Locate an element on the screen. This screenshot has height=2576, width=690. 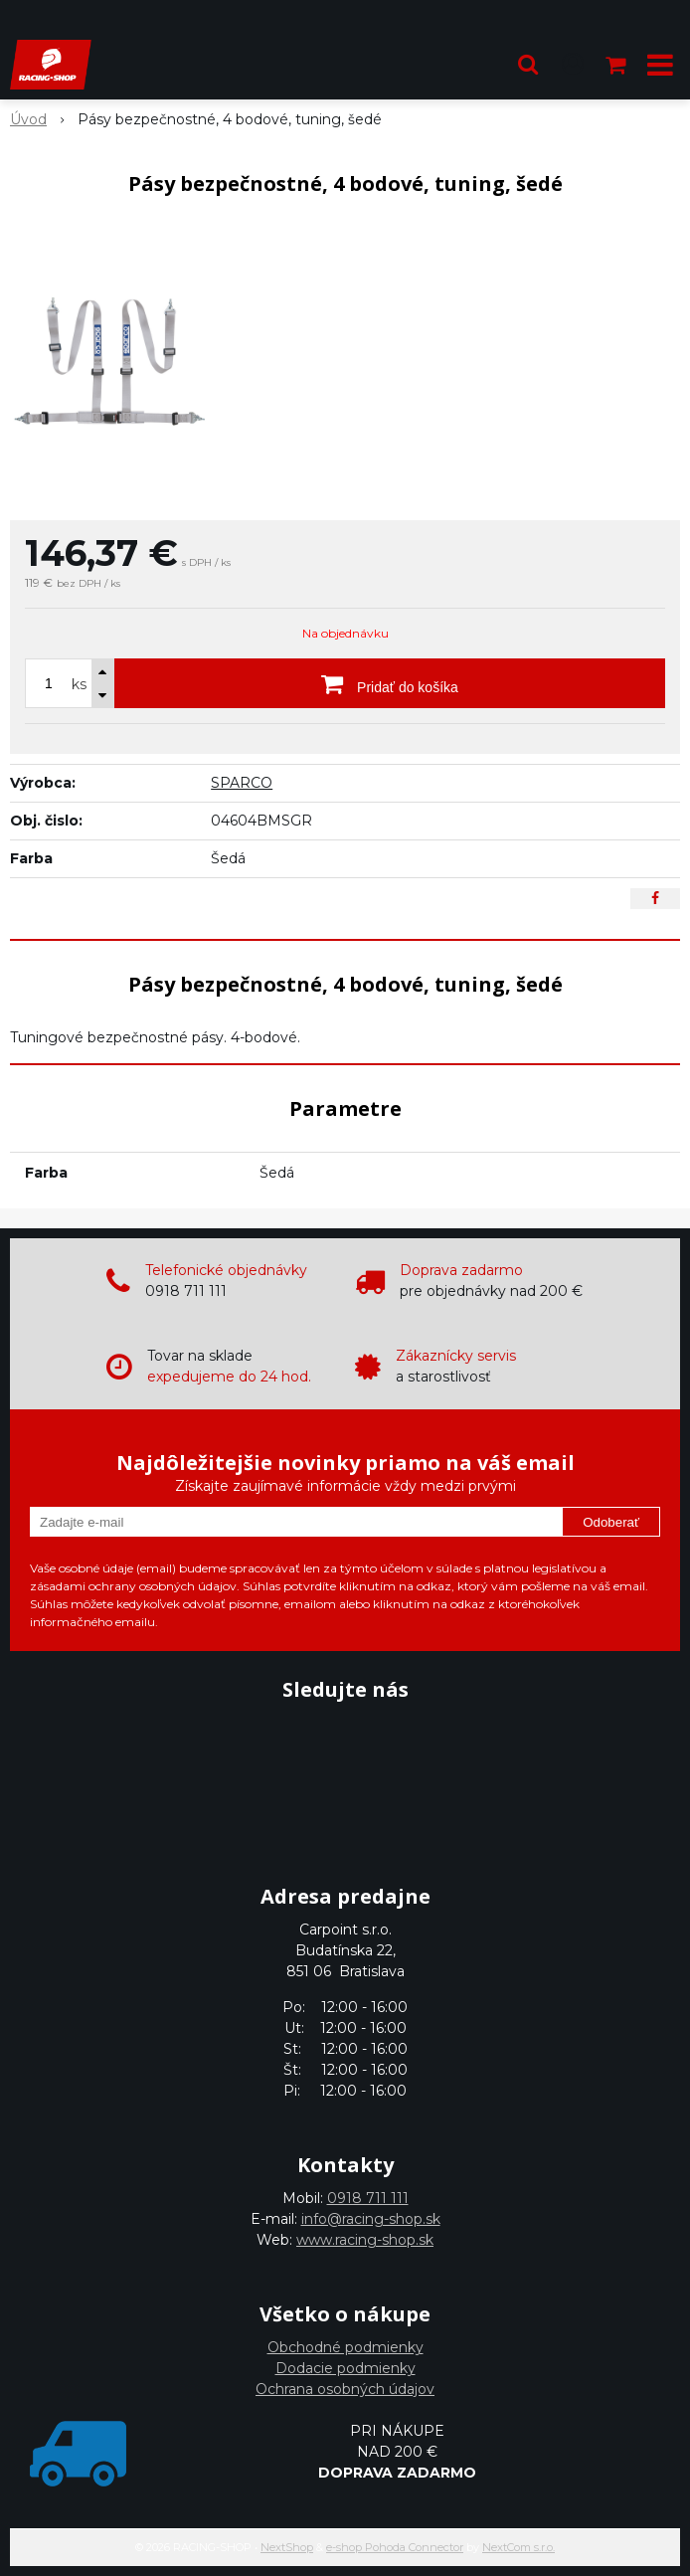
SPARCO is located at coordinates (241, 783).